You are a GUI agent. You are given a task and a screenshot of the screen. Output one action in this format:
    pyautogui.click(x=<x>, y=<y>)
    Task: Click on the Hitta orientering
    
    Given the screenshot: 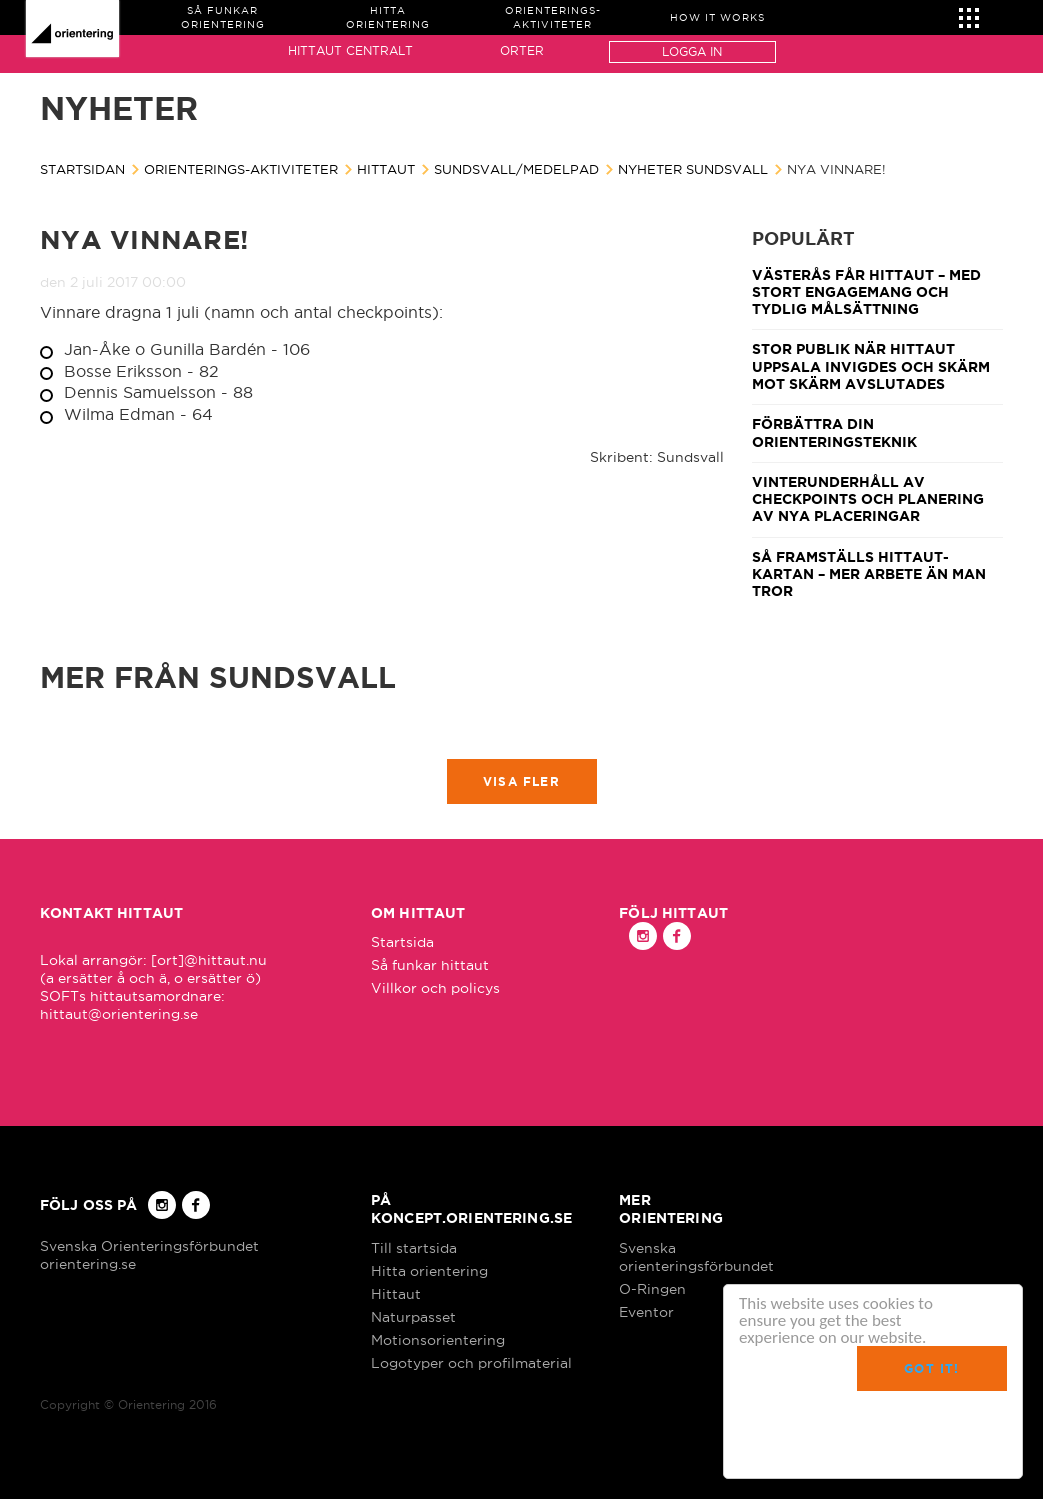 What is the action you would take?
    pyautogui.click(x=429, y=1271)
    